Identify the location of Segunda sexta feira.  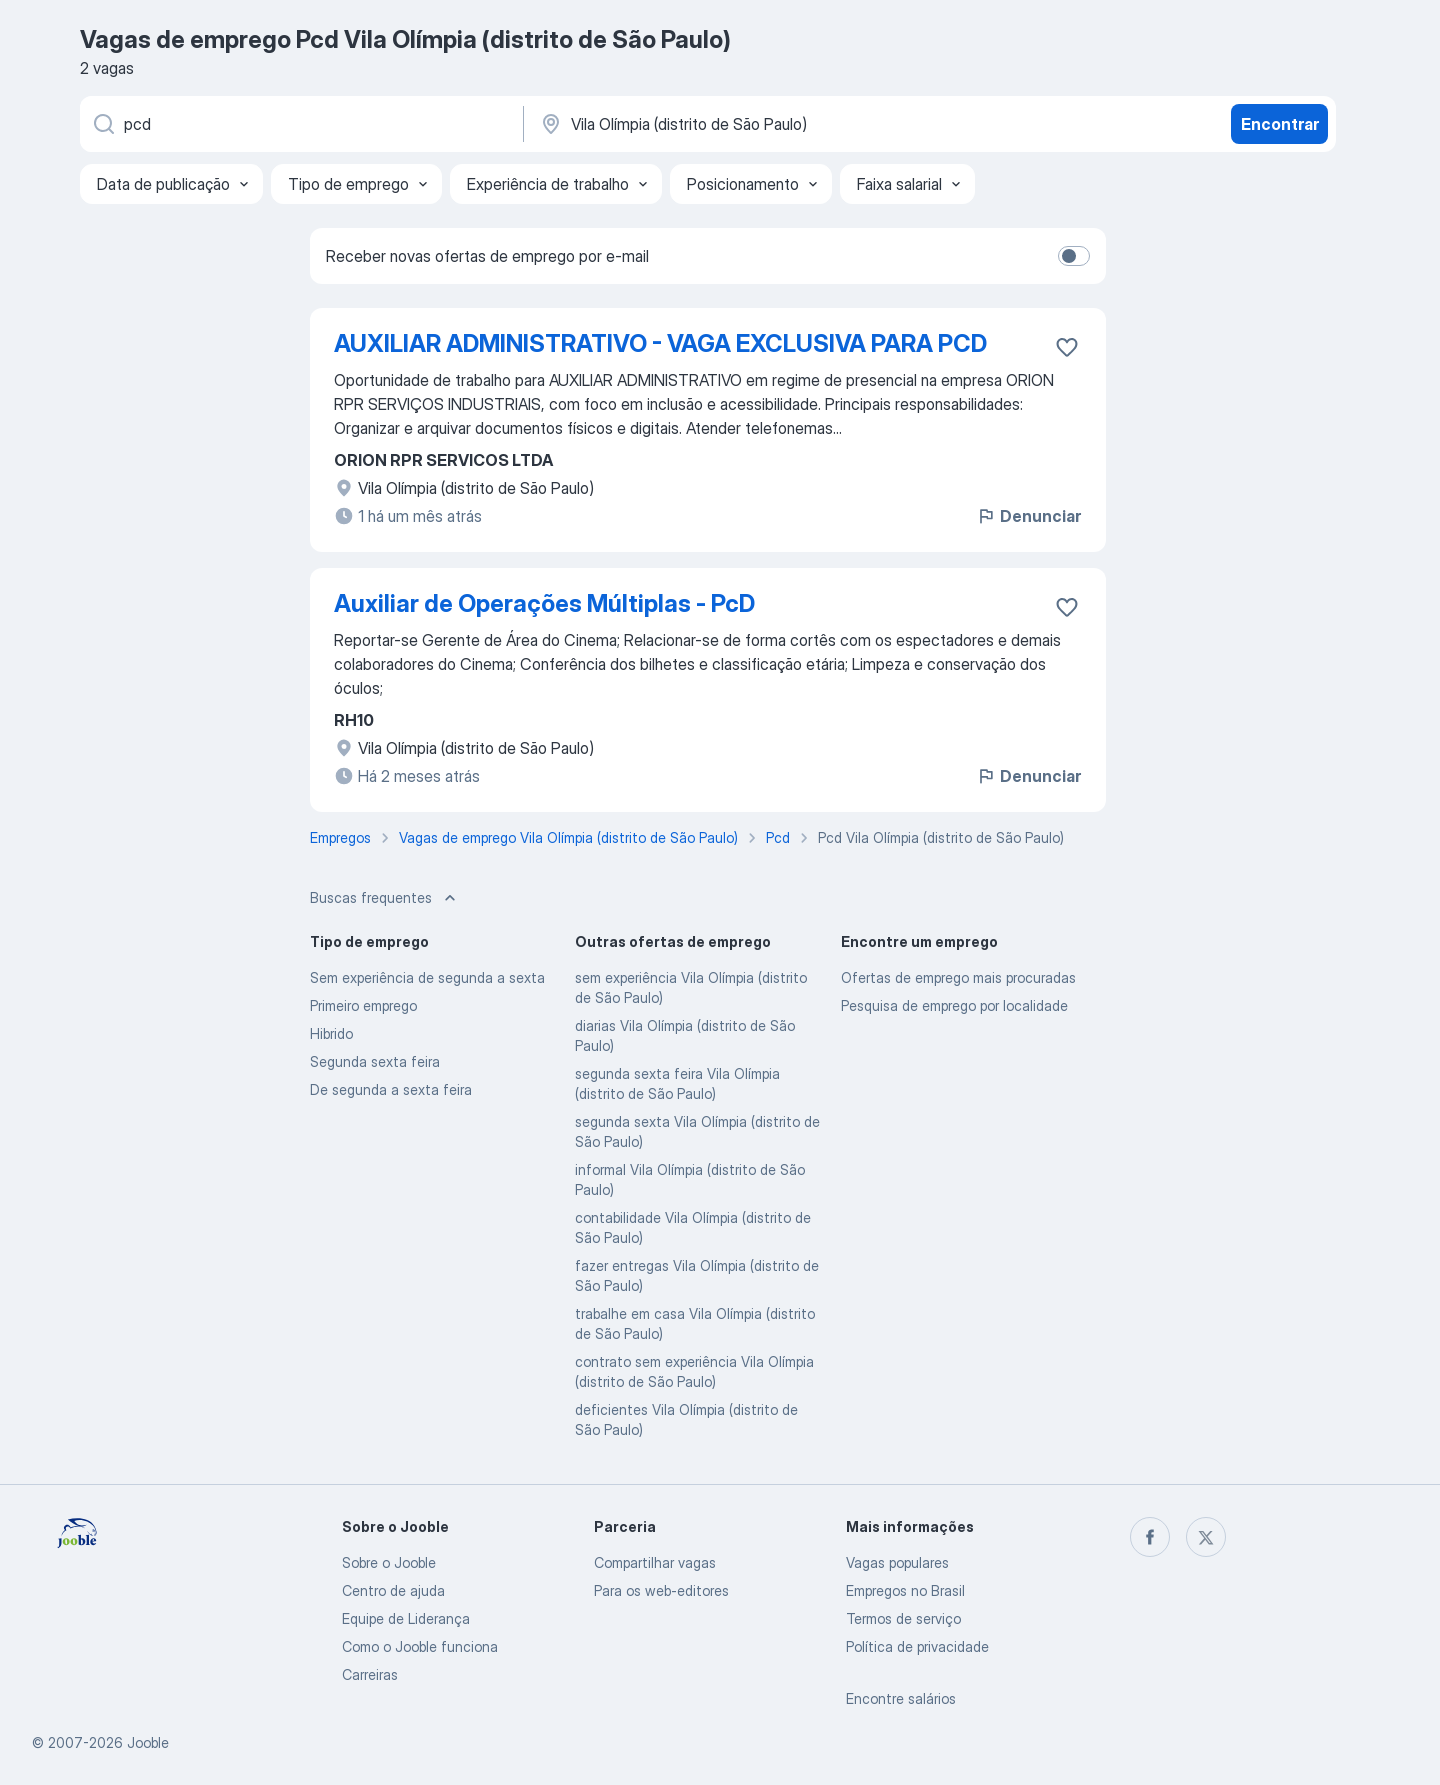
(375, 1061).